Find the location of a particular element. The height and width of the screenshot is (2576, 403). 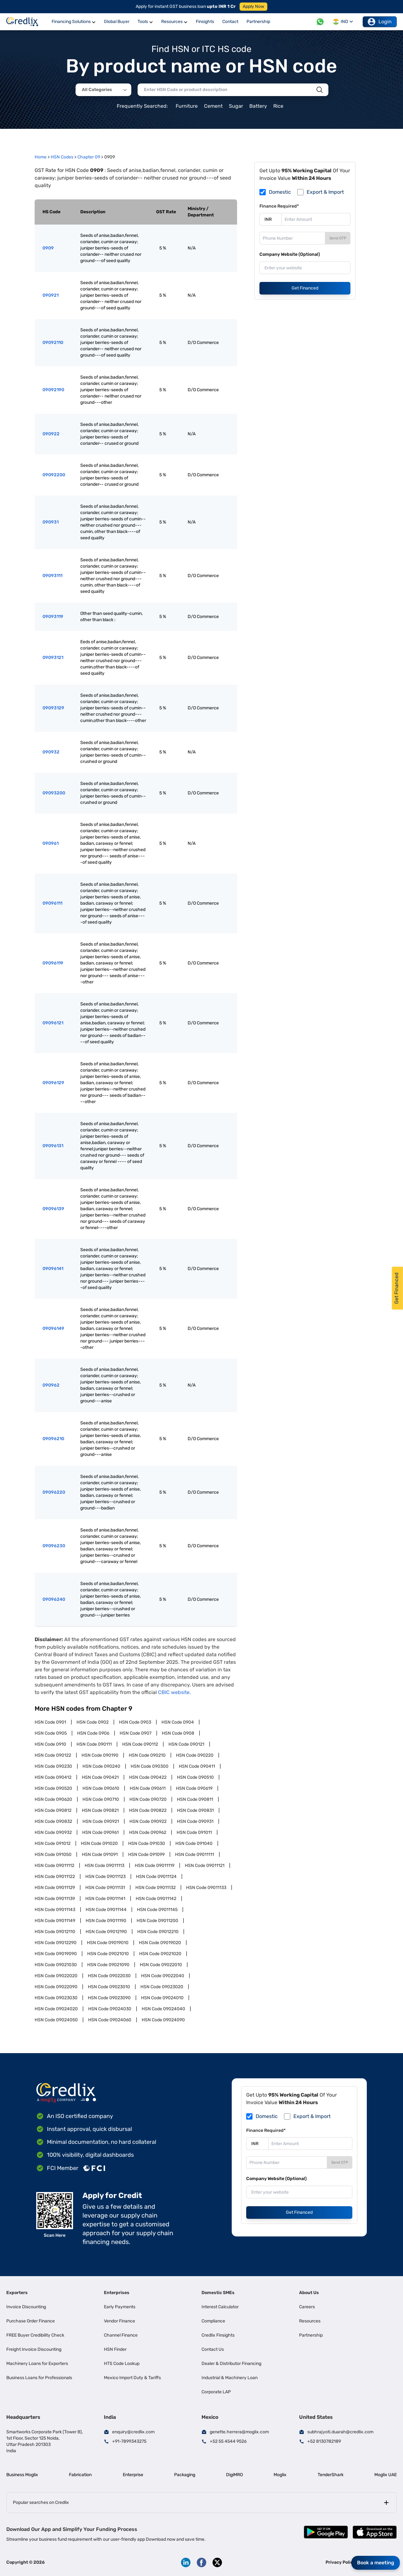

09096139 is located at coordinates (53, 1208).